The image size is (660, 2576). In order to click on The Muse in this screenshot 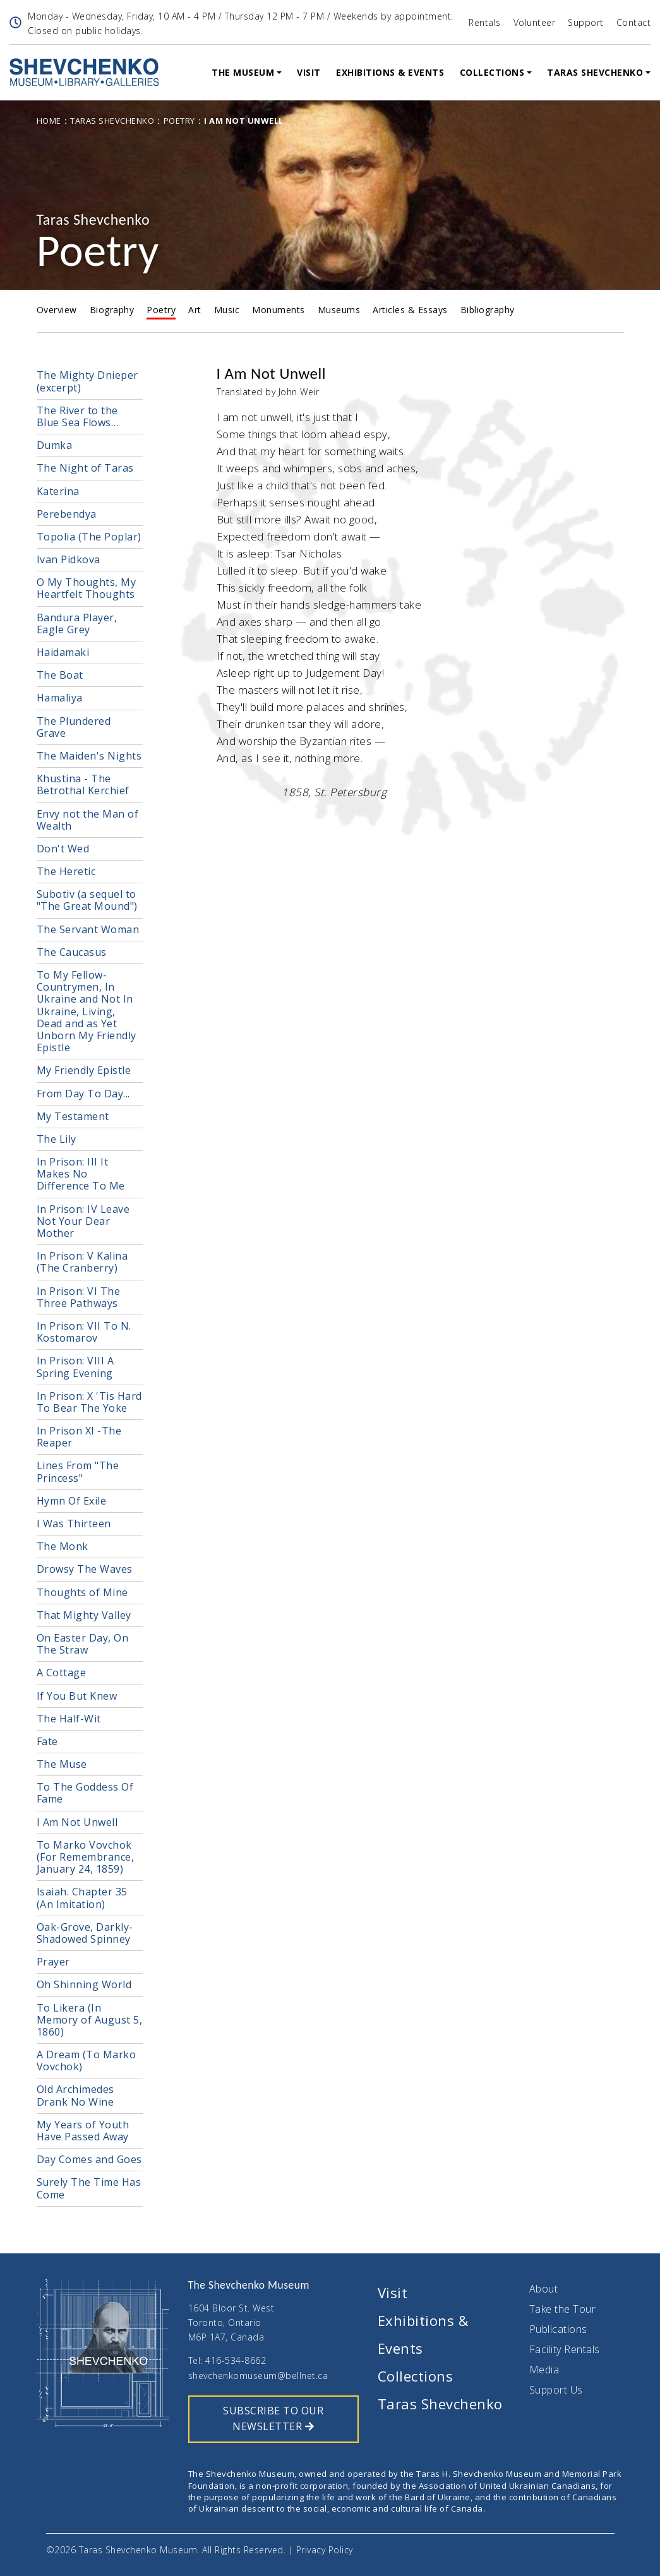, I will do `click(62, 1764)`.